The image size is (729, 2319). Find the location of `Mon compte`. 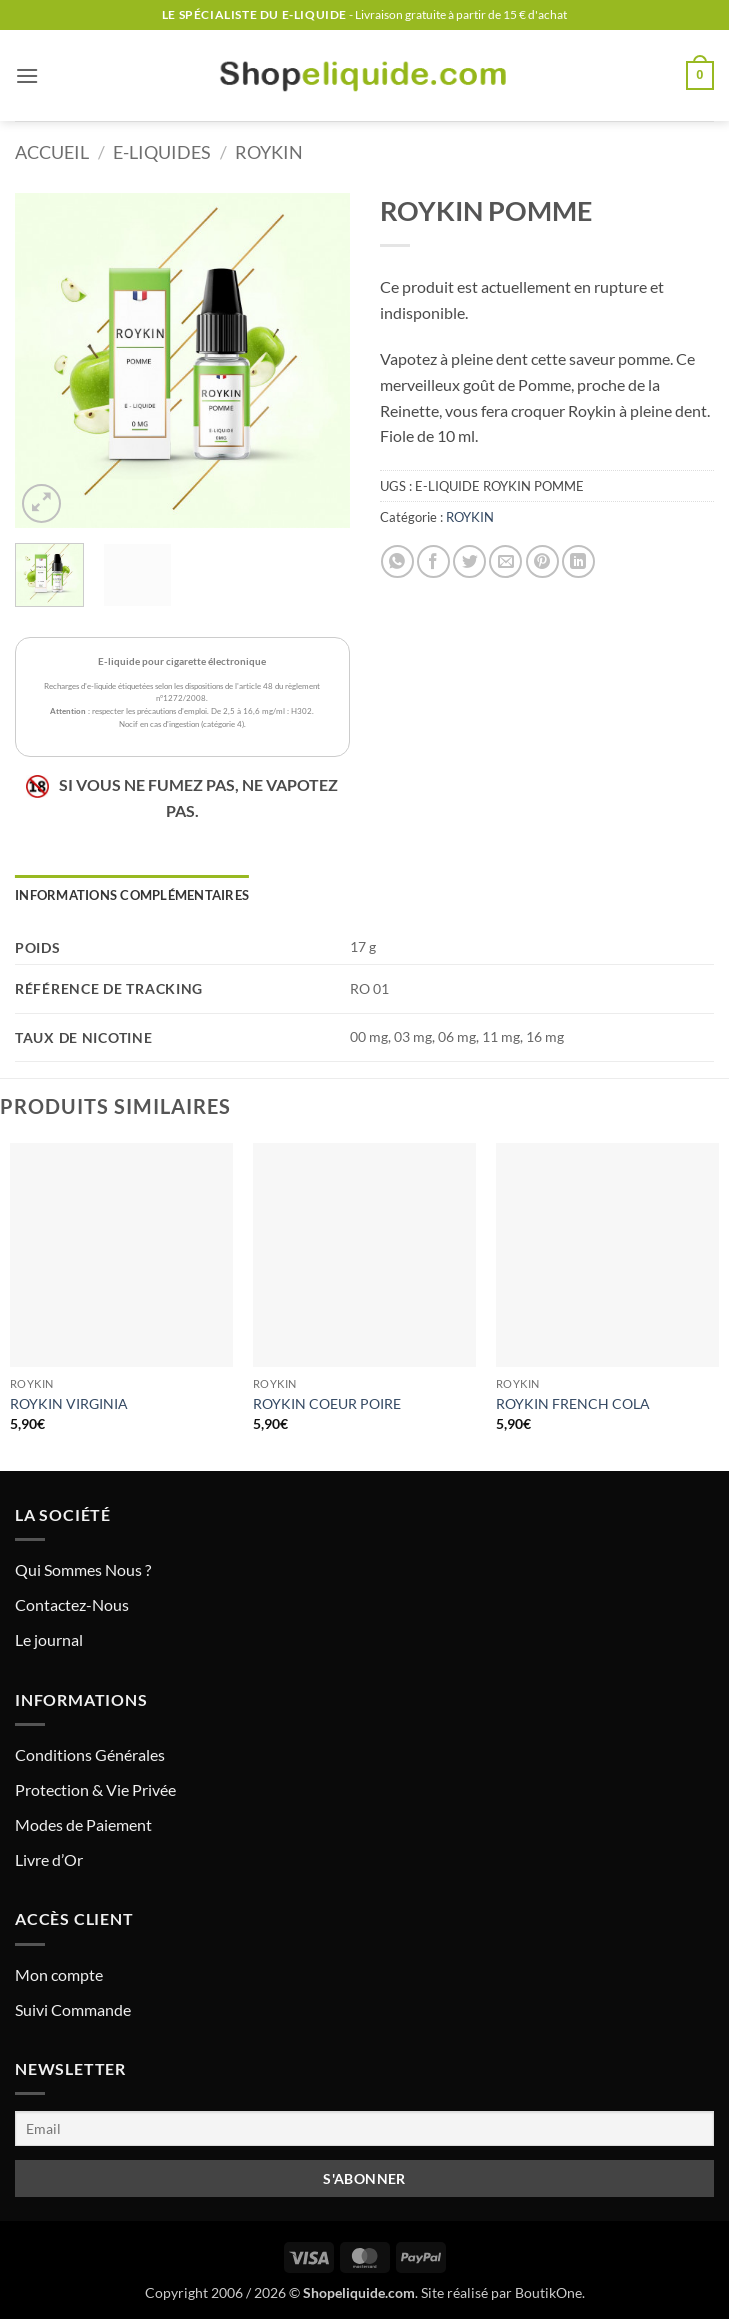

Mon compte is located at coordinates (59, 1974).